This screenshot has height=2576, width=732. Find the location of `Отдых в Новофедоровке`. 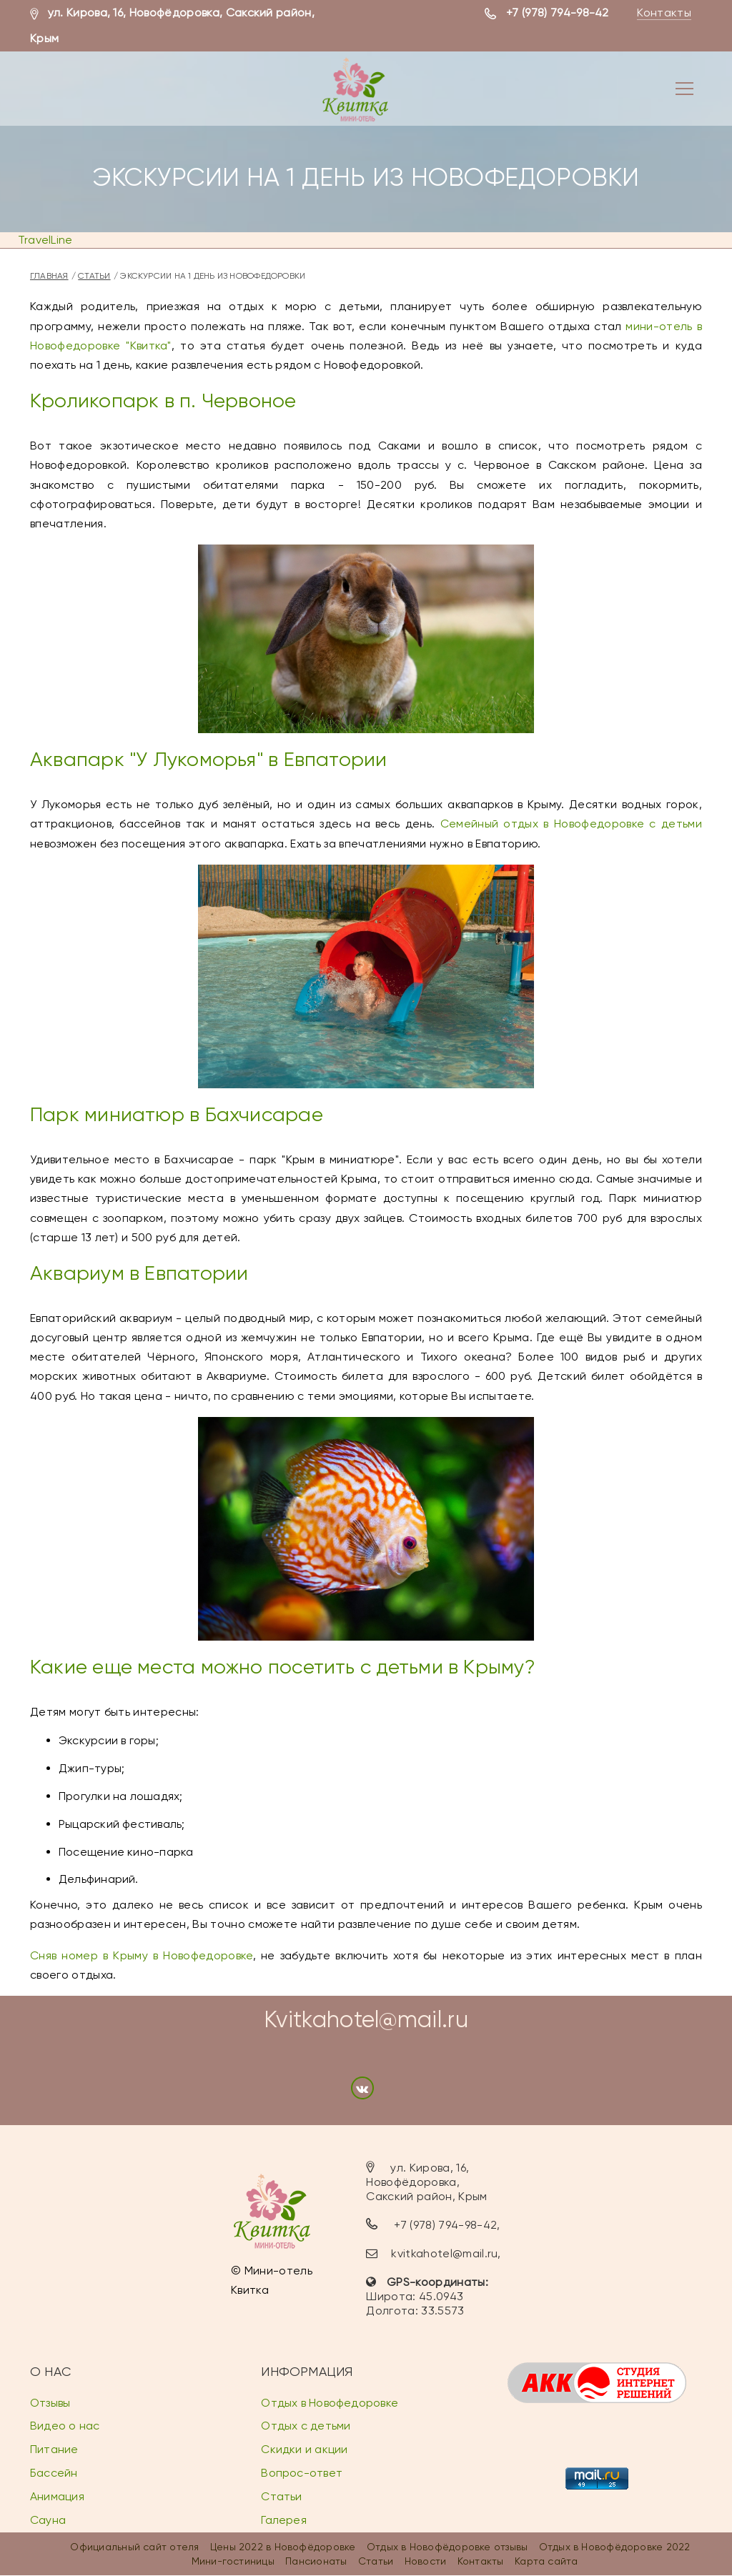

Отдых в Новофедоровке is located at coordinates (329, 2403).